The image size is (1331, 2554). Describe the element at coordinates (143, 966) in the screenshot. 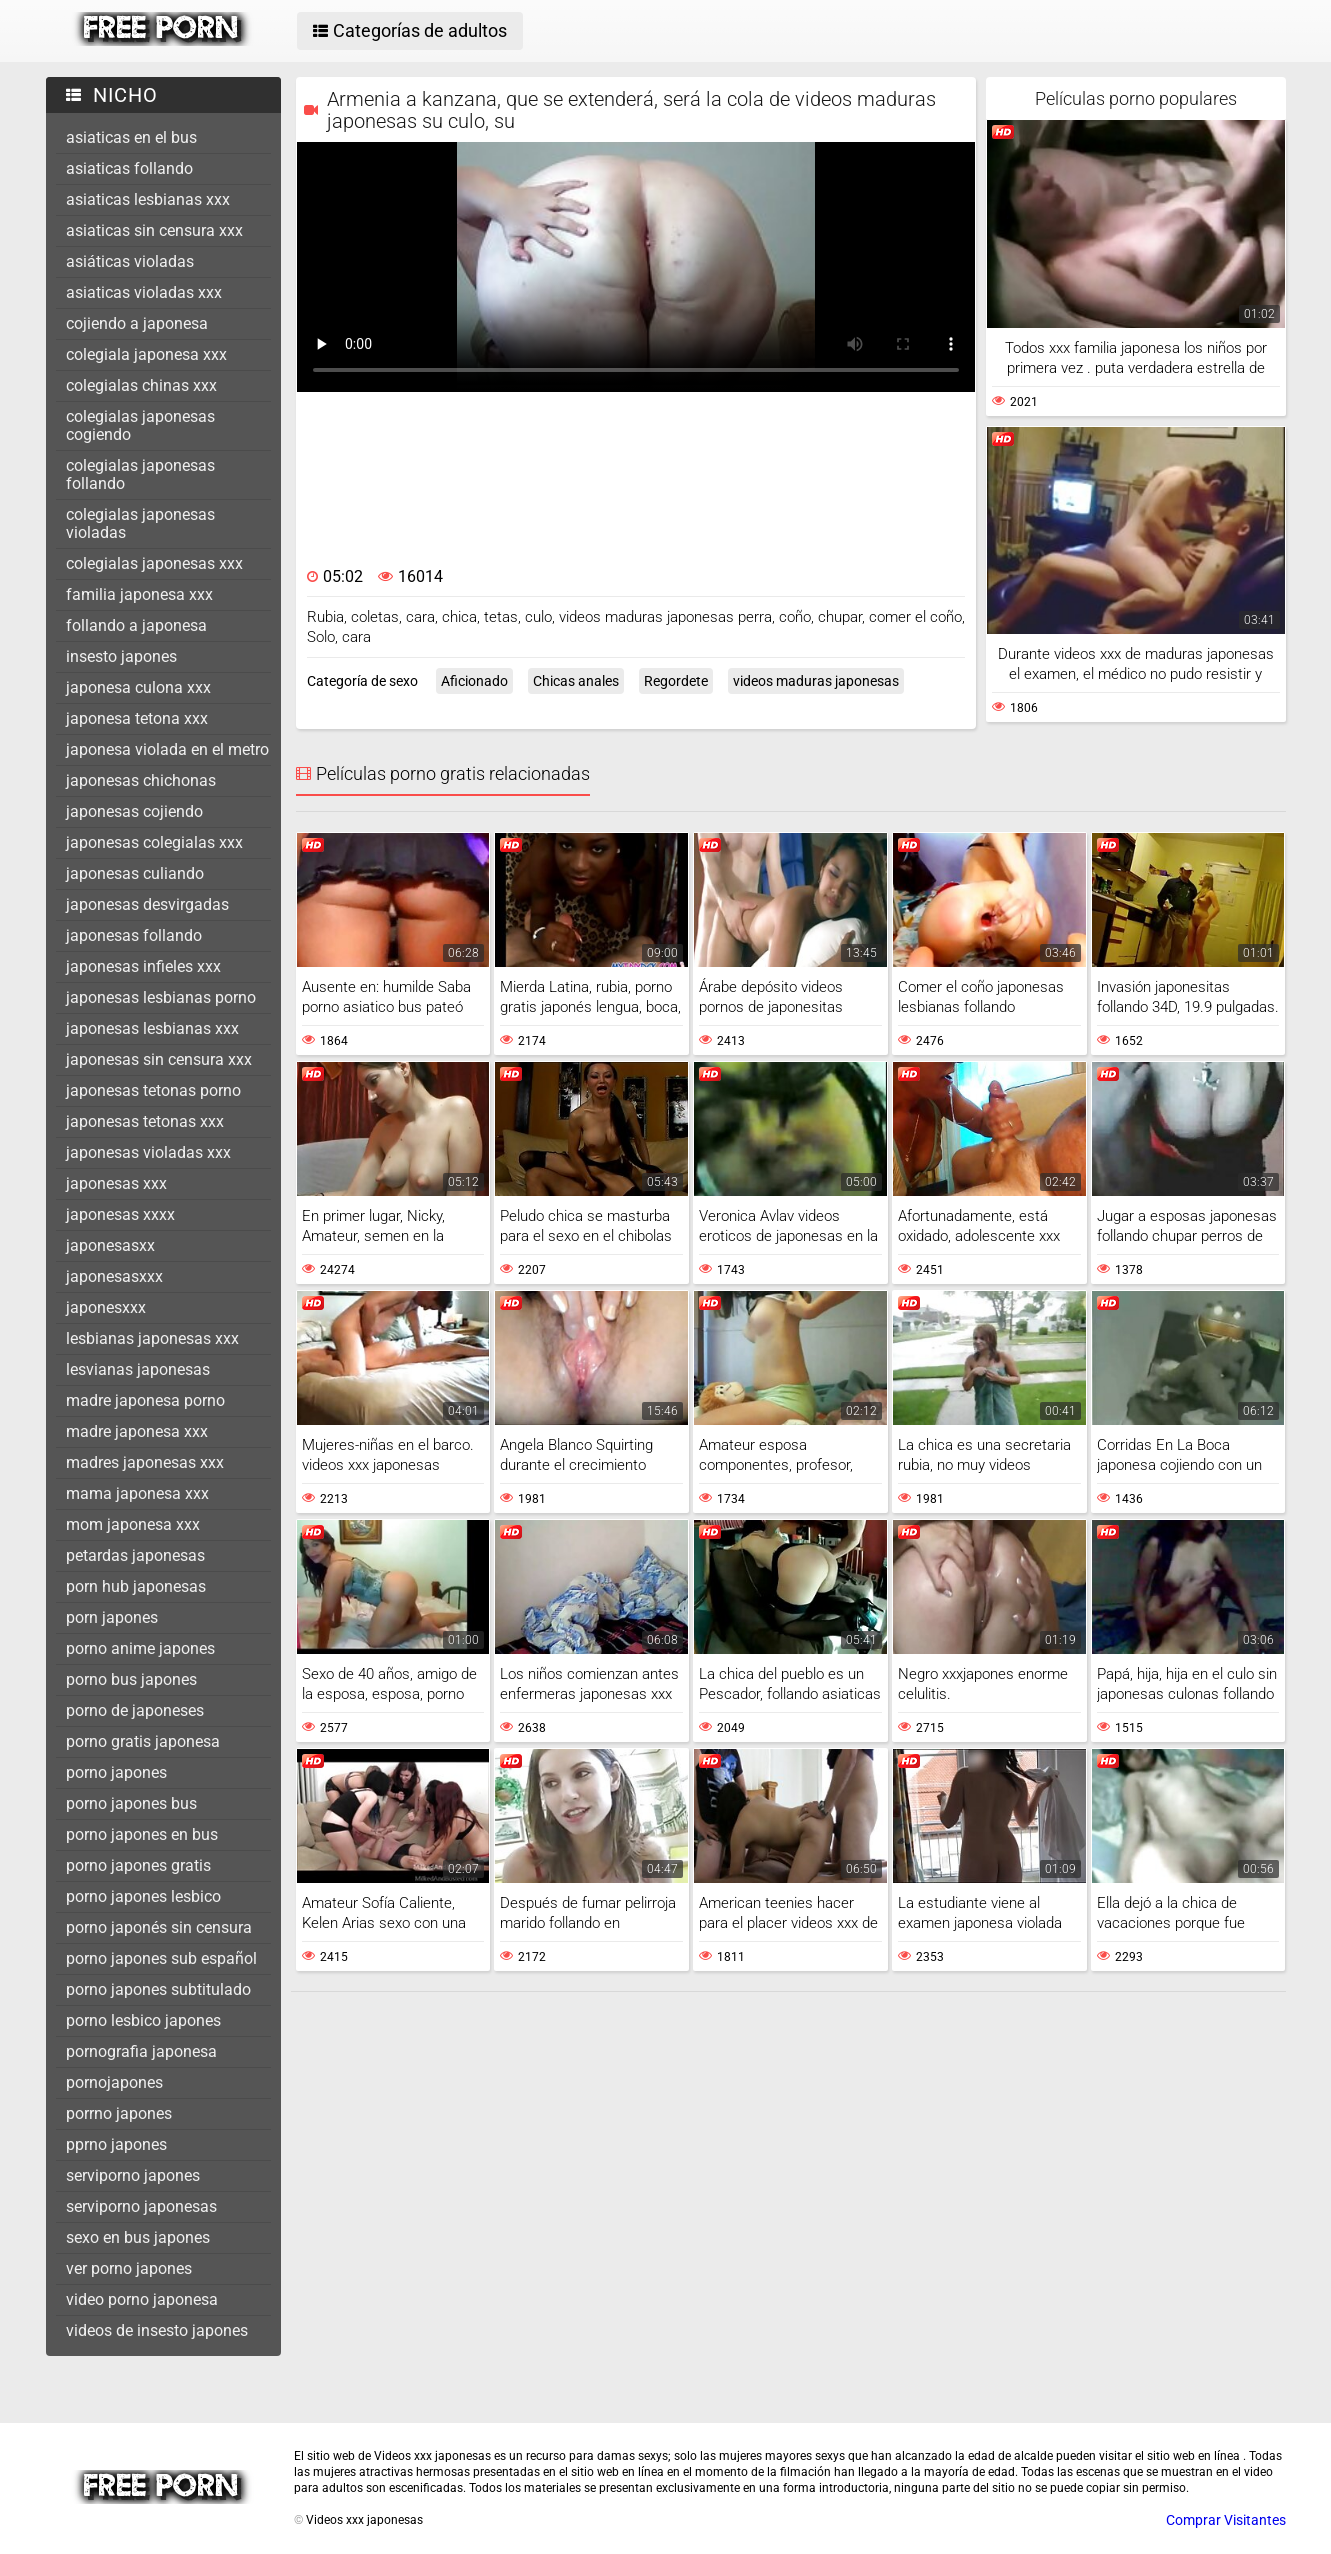

I see `japonesas infieles xxx` at that location.